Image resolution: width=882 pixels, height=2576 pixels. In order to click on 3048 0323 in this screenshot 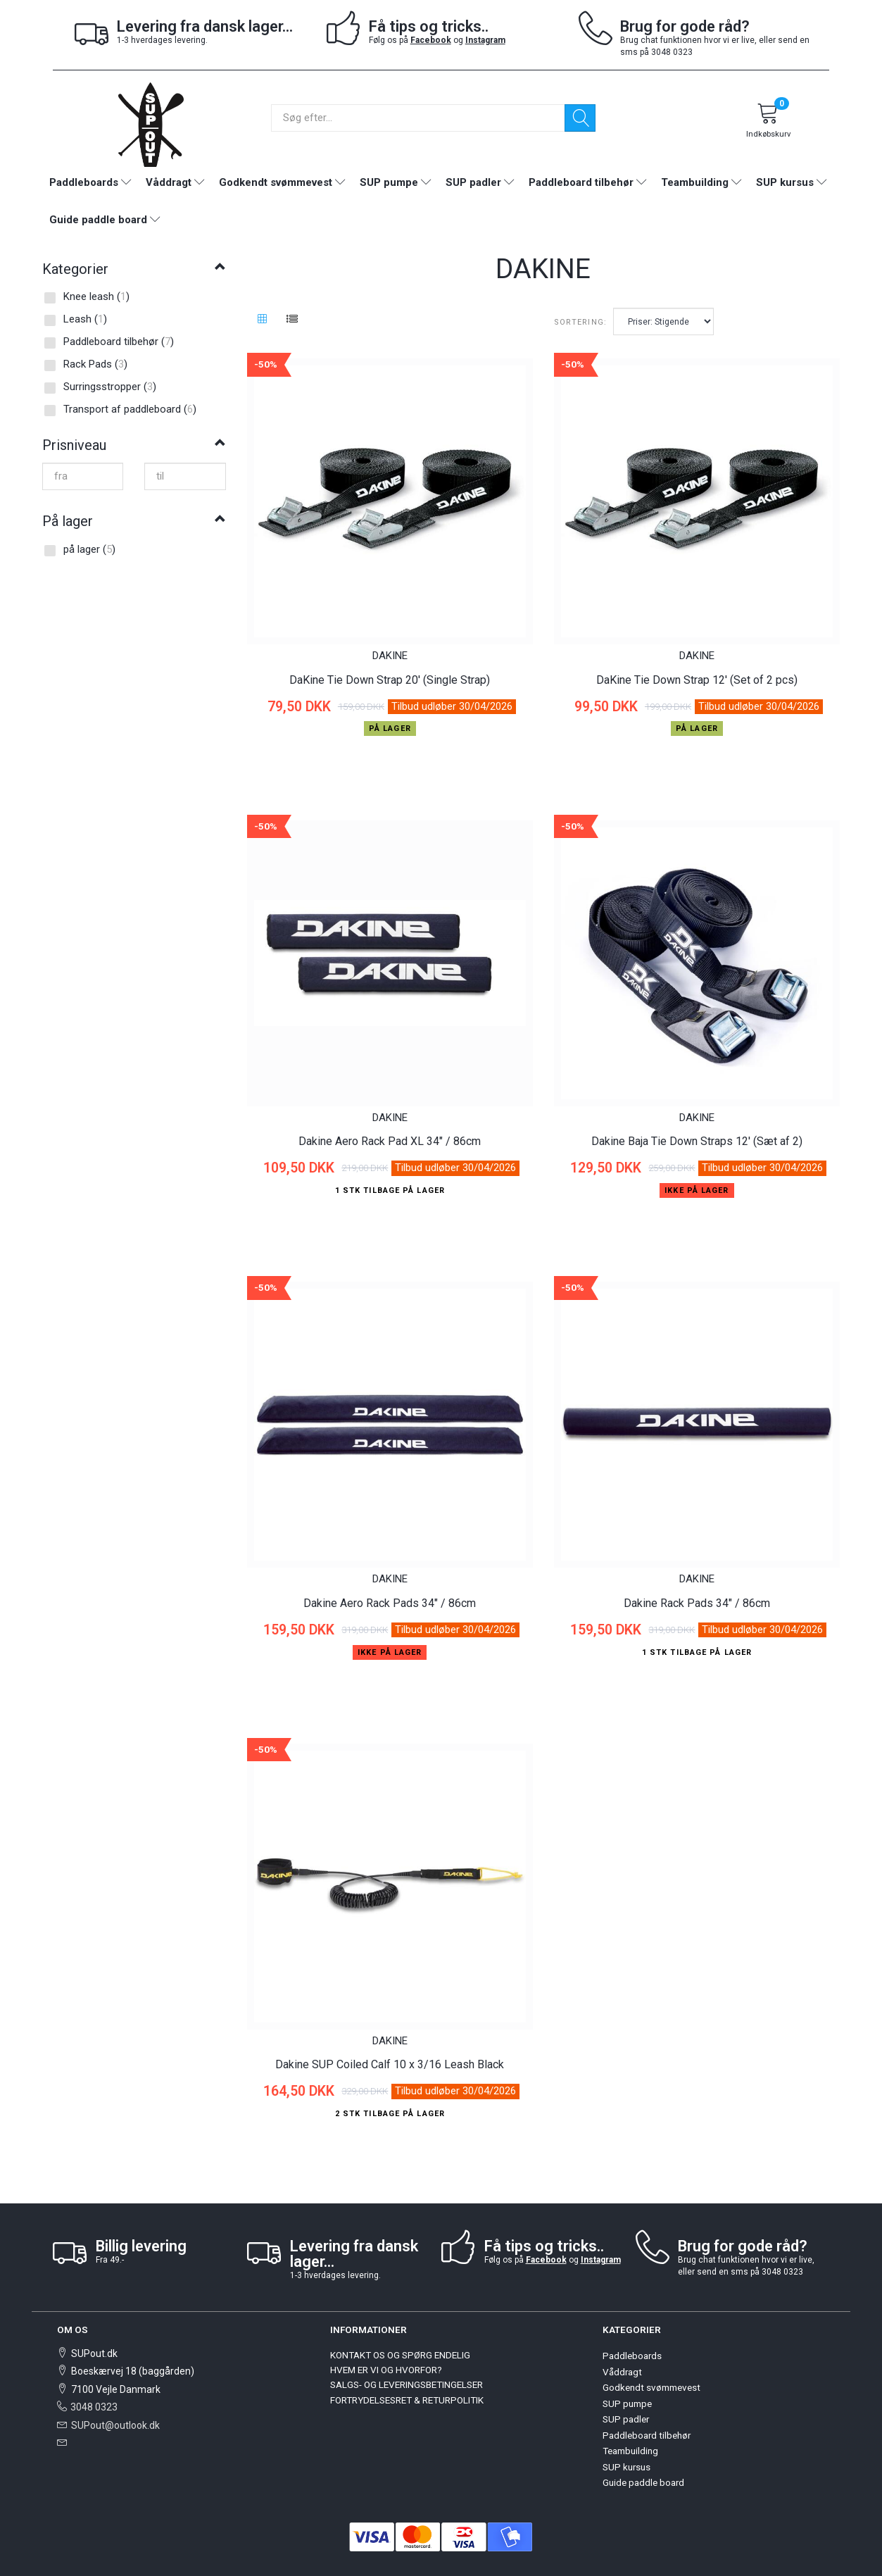, I will do `click(94, 2351)`.